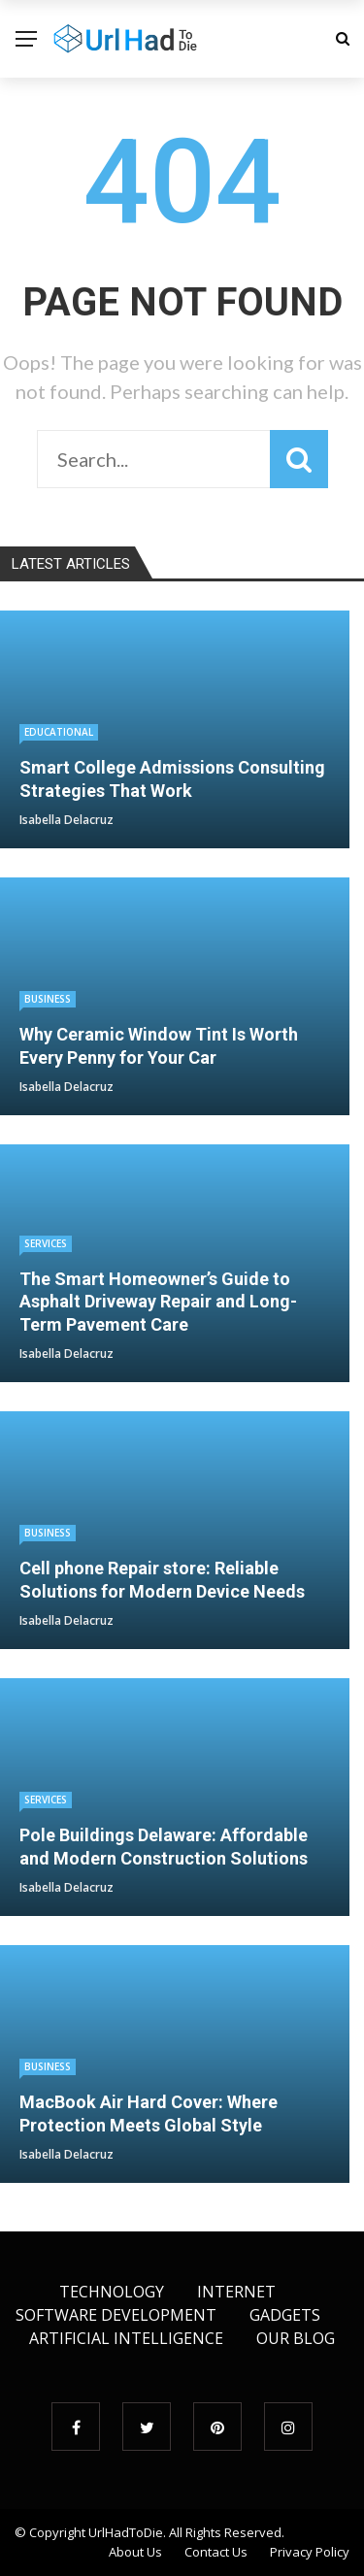 This screenshot has height=2576, width=364. I want to click on About Us, so click(135, 2551).